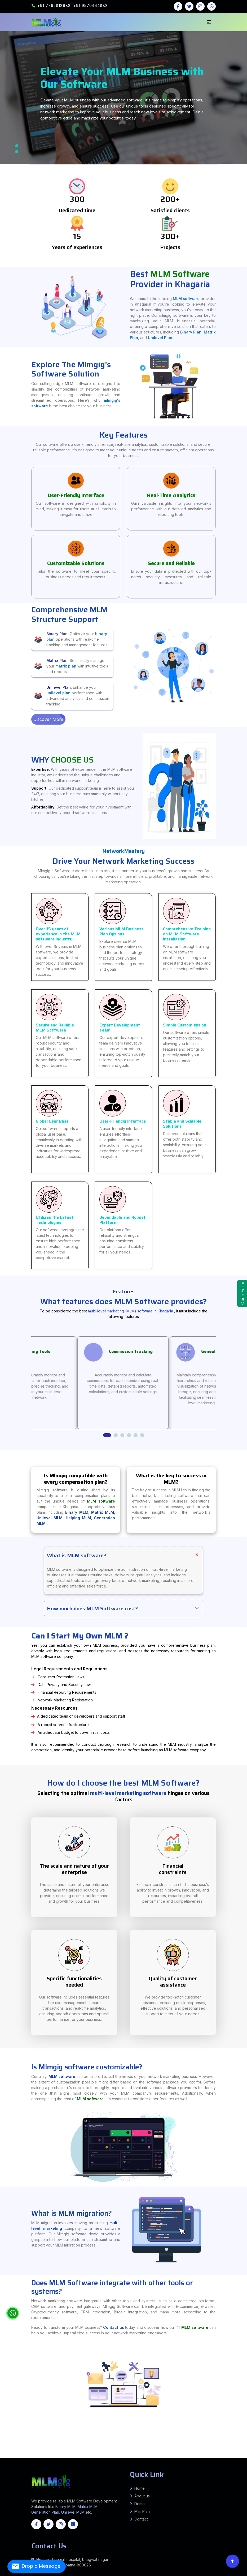  What do you see at coordinates (28, 2455) in the screenshot?
I see `Chamoli` at bounding box center [28, 2455].